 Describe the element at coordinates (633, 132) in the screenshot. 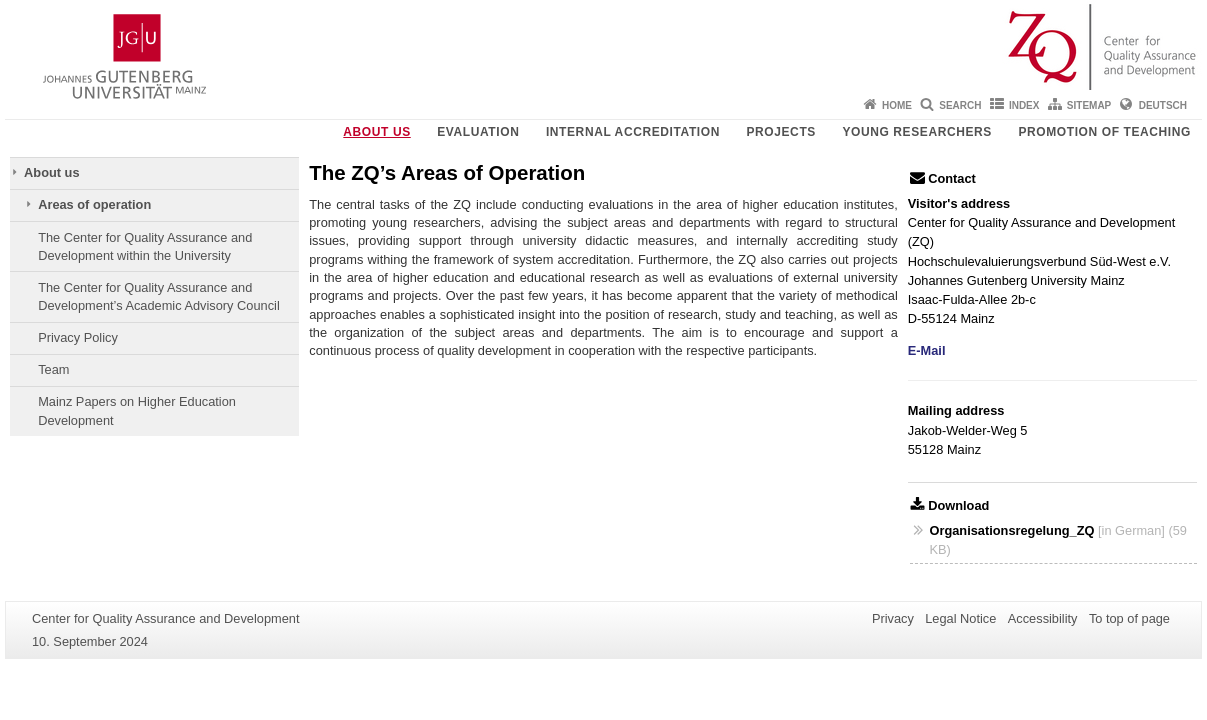

I see `Internal Accreditation` at that location.